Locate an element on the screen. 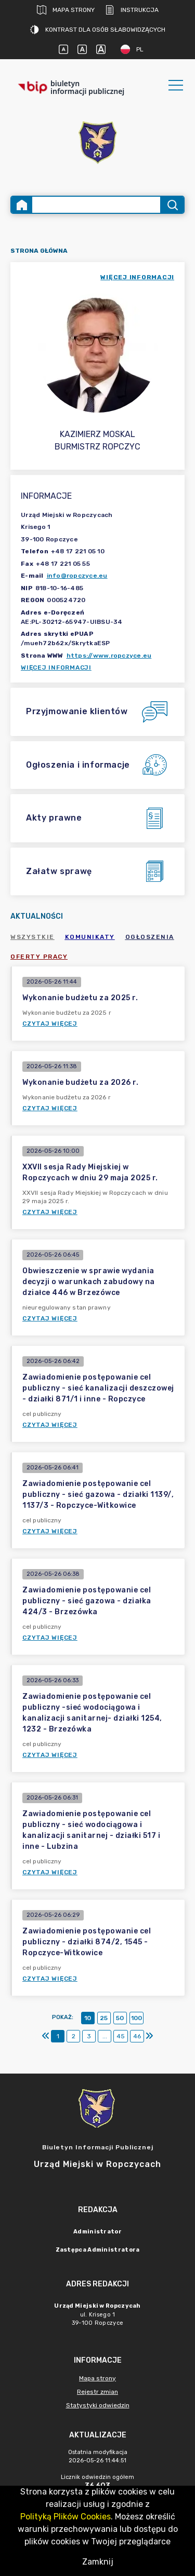  25 is located at coordinates (104, 2018).